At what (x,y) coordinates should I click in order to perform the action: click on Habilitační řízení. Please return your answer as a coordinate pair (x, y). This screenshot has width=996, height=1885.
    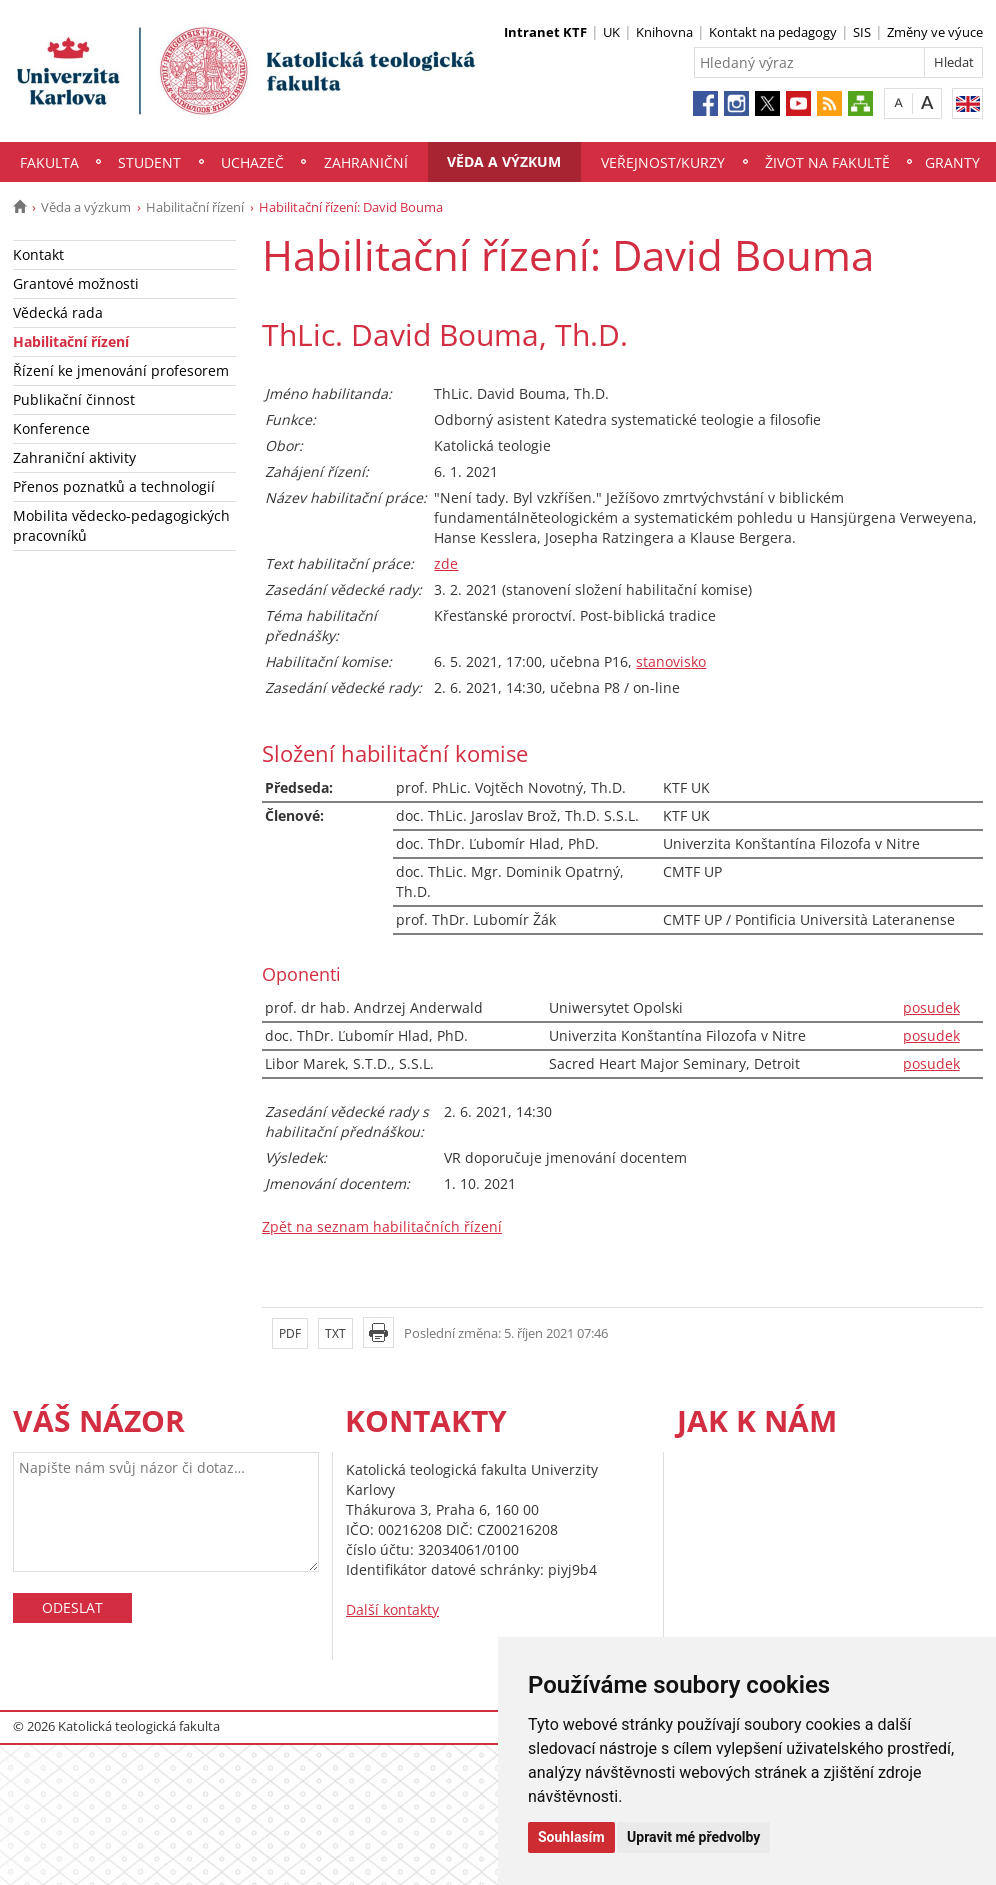
    Looking at the image, I should click on (195, 207).